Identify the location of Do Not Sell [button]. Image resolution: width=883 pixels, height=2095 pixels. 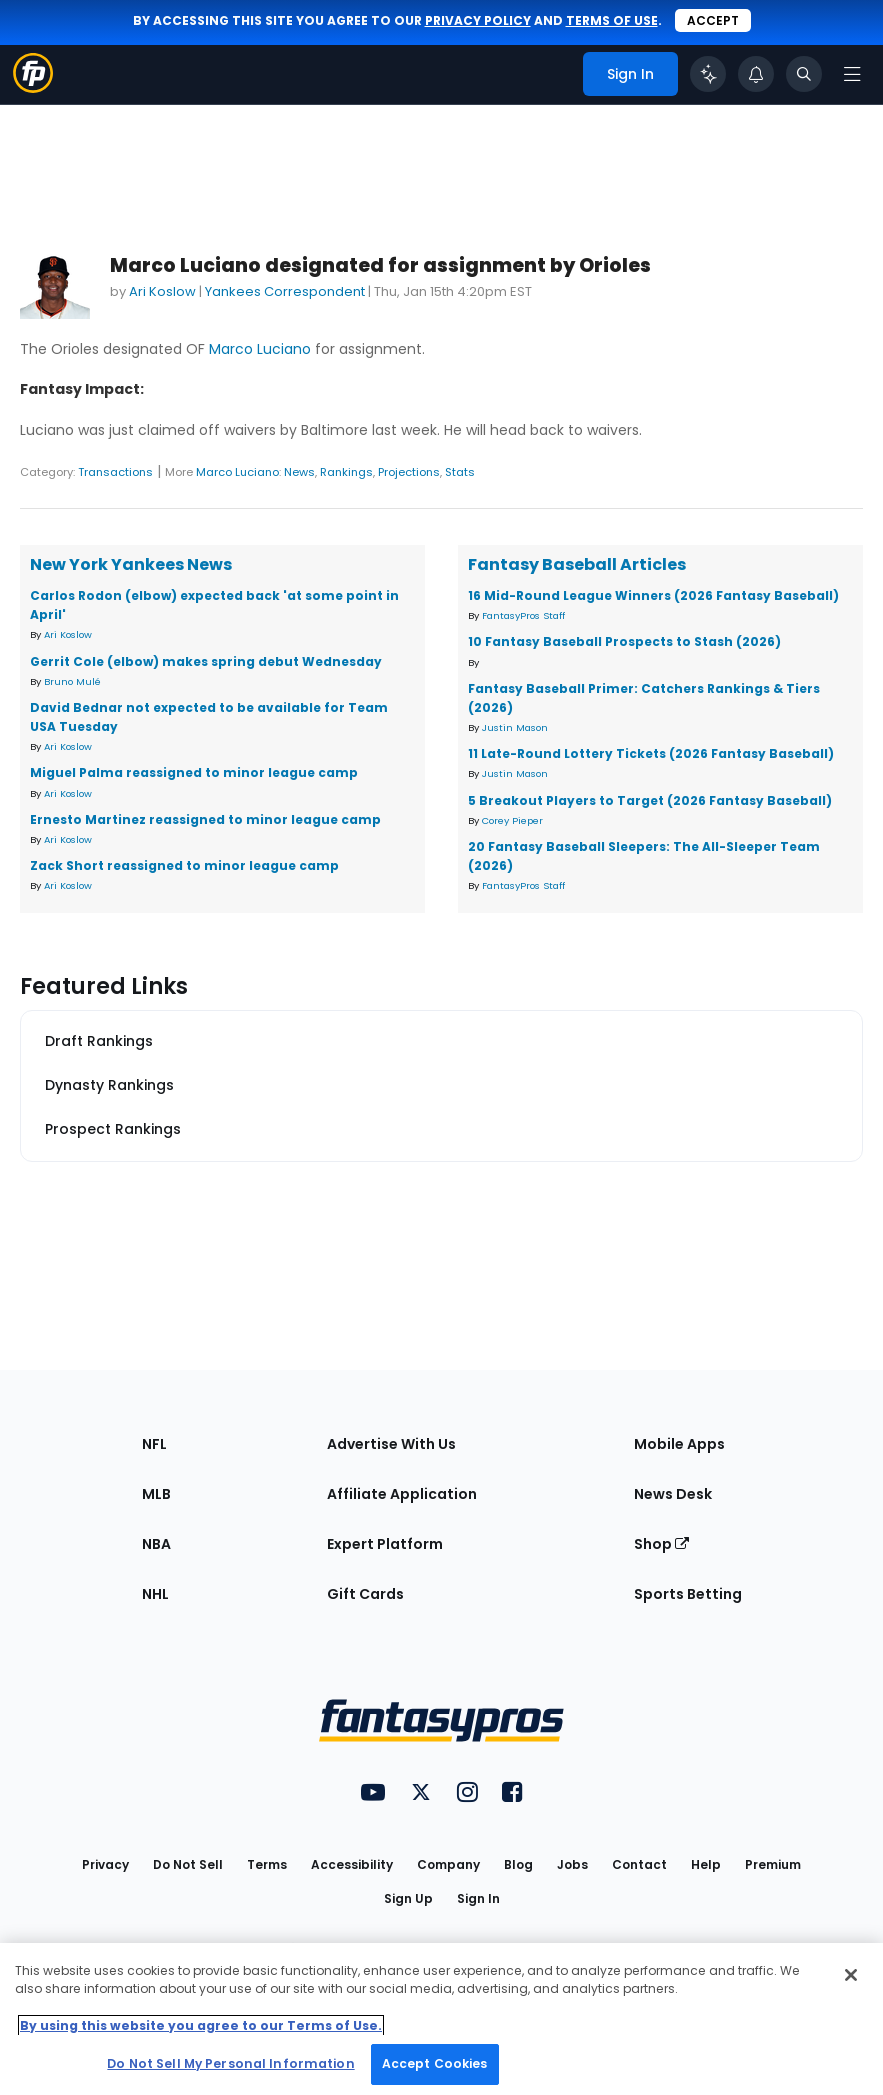
(188, 1864).